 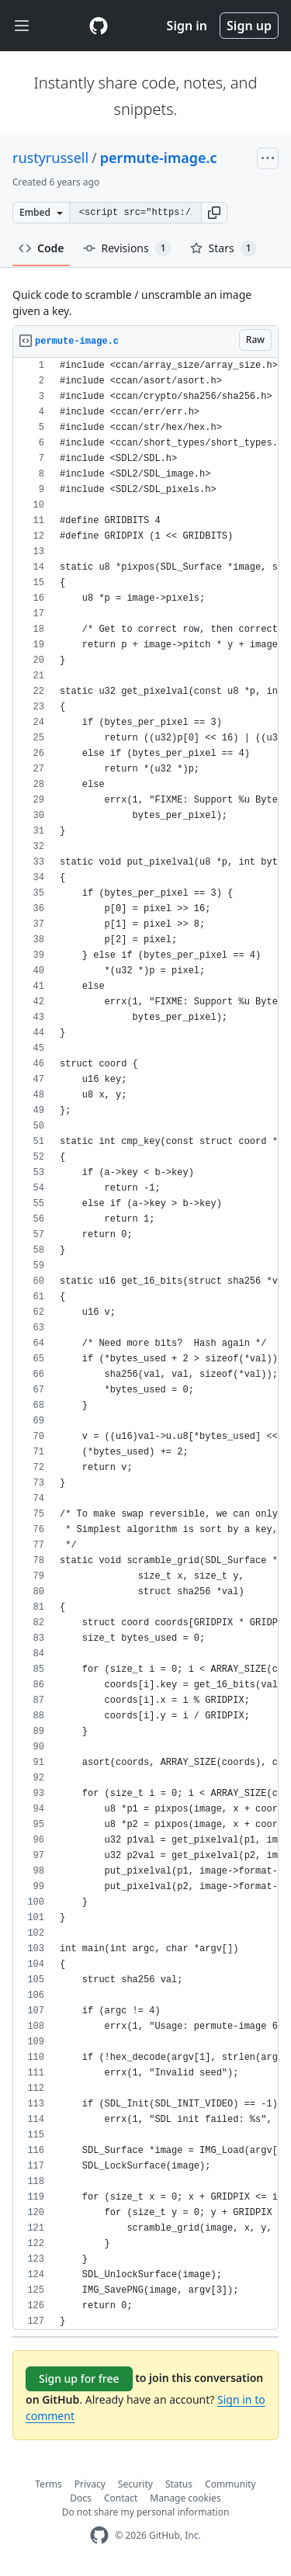 What do you see at coordinates (98, 25) in the screenshot?
I see `[Gist Homepage]` at bounding box center [98, 25].